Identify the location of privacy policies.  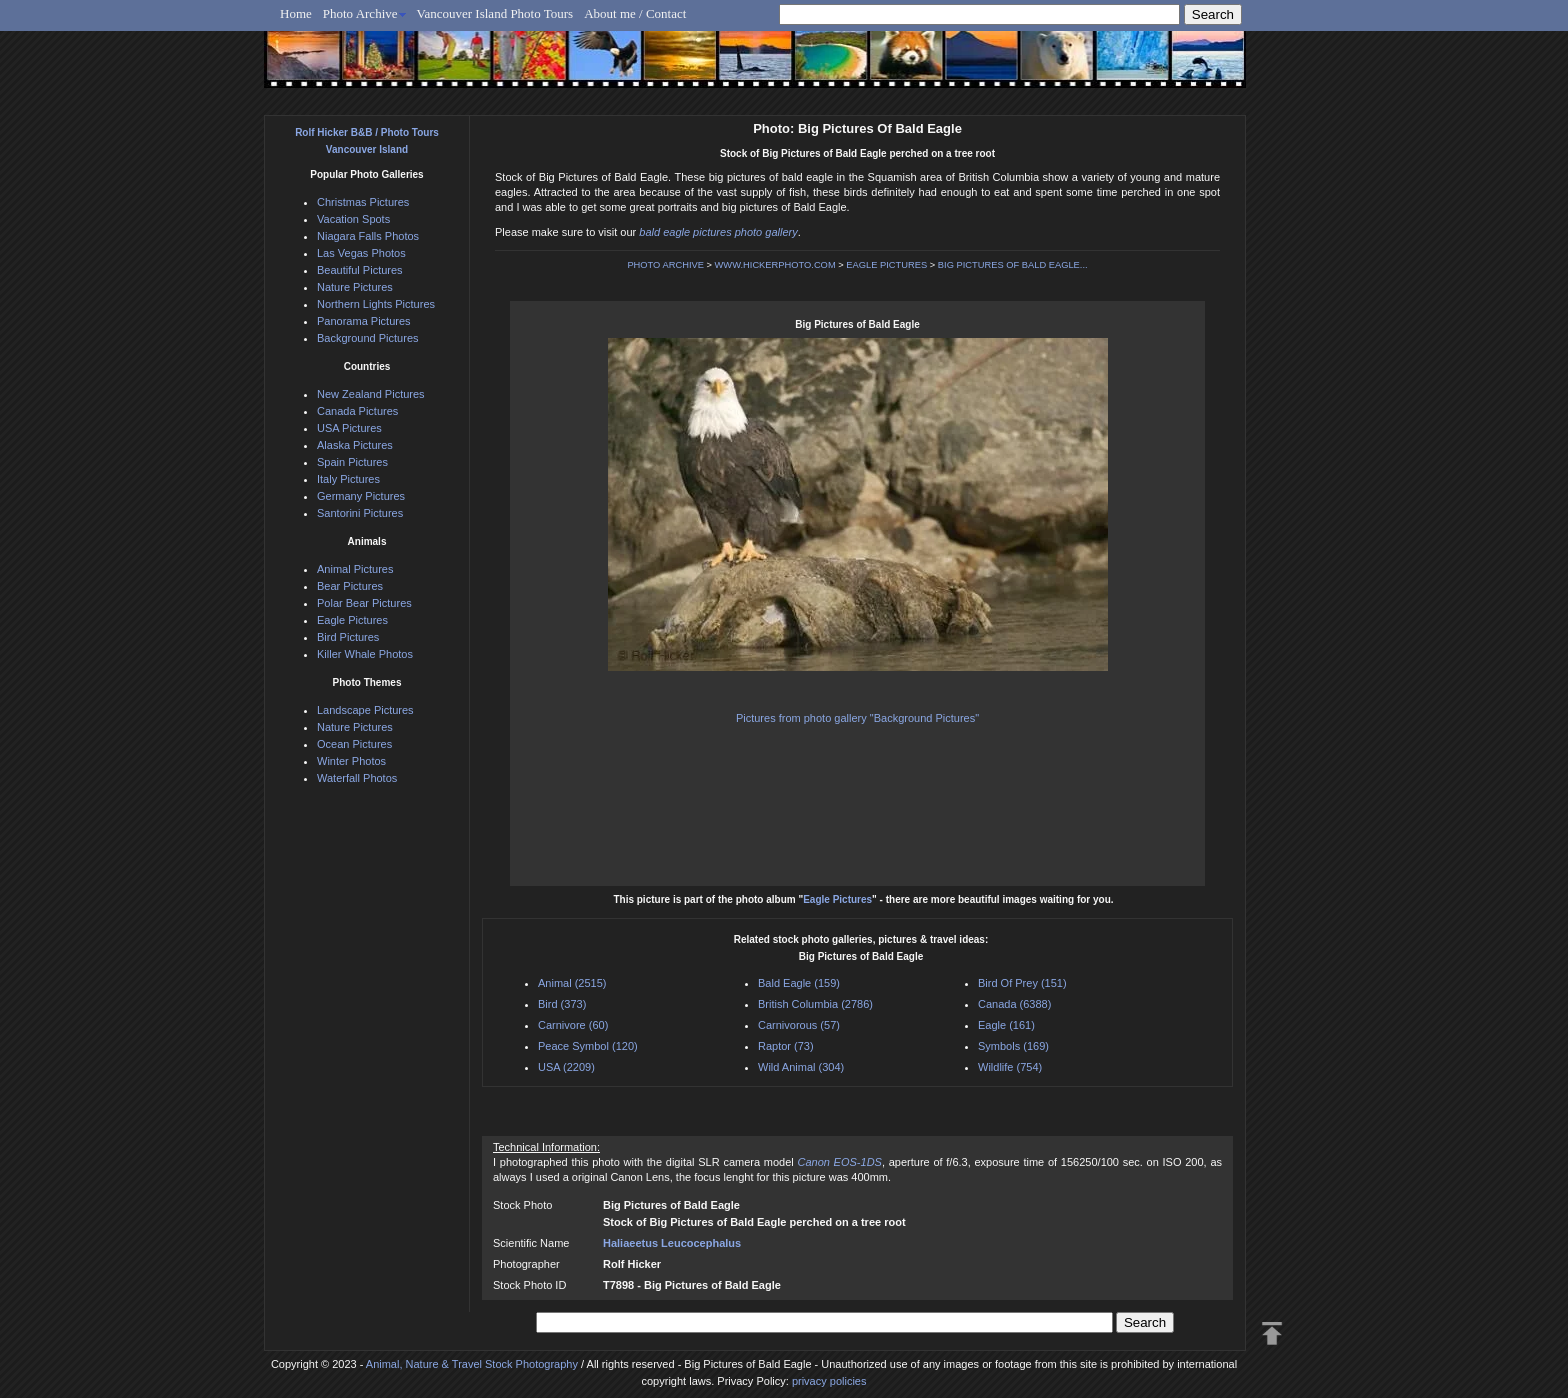
(829, 1381).